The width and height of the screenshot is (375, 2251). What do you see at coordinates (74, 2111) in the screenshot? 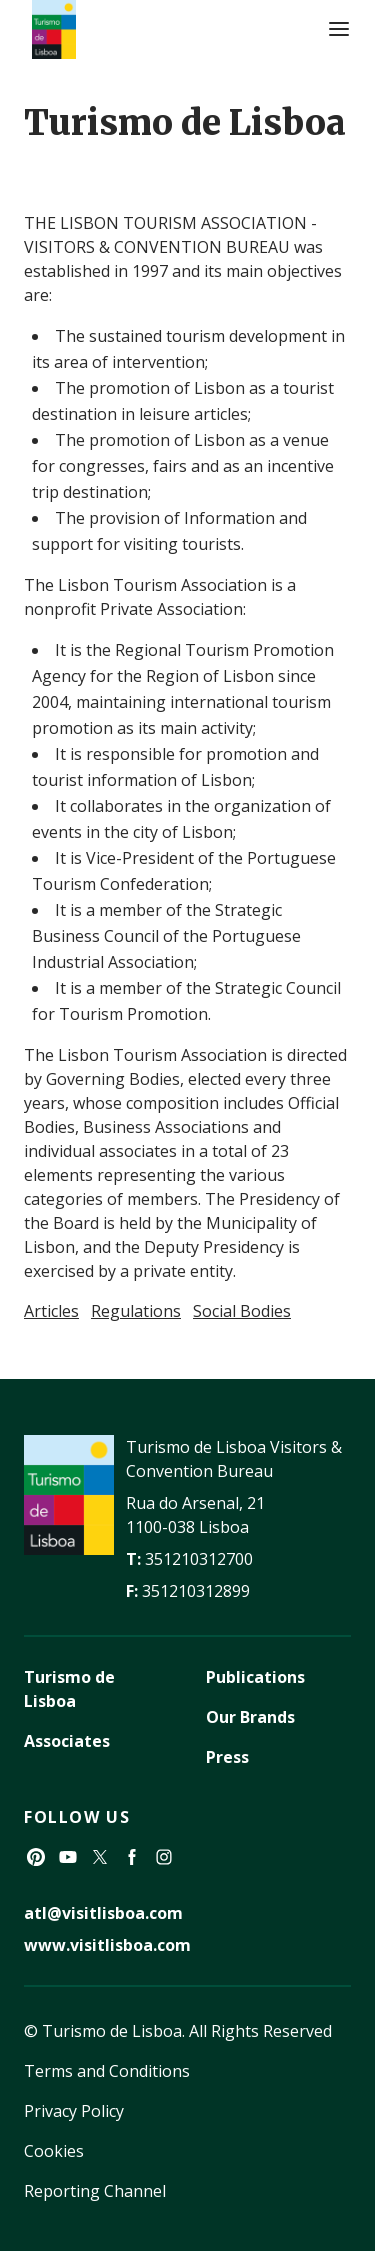
I see `Privacy Policy` at bounding box center [74, 2111].